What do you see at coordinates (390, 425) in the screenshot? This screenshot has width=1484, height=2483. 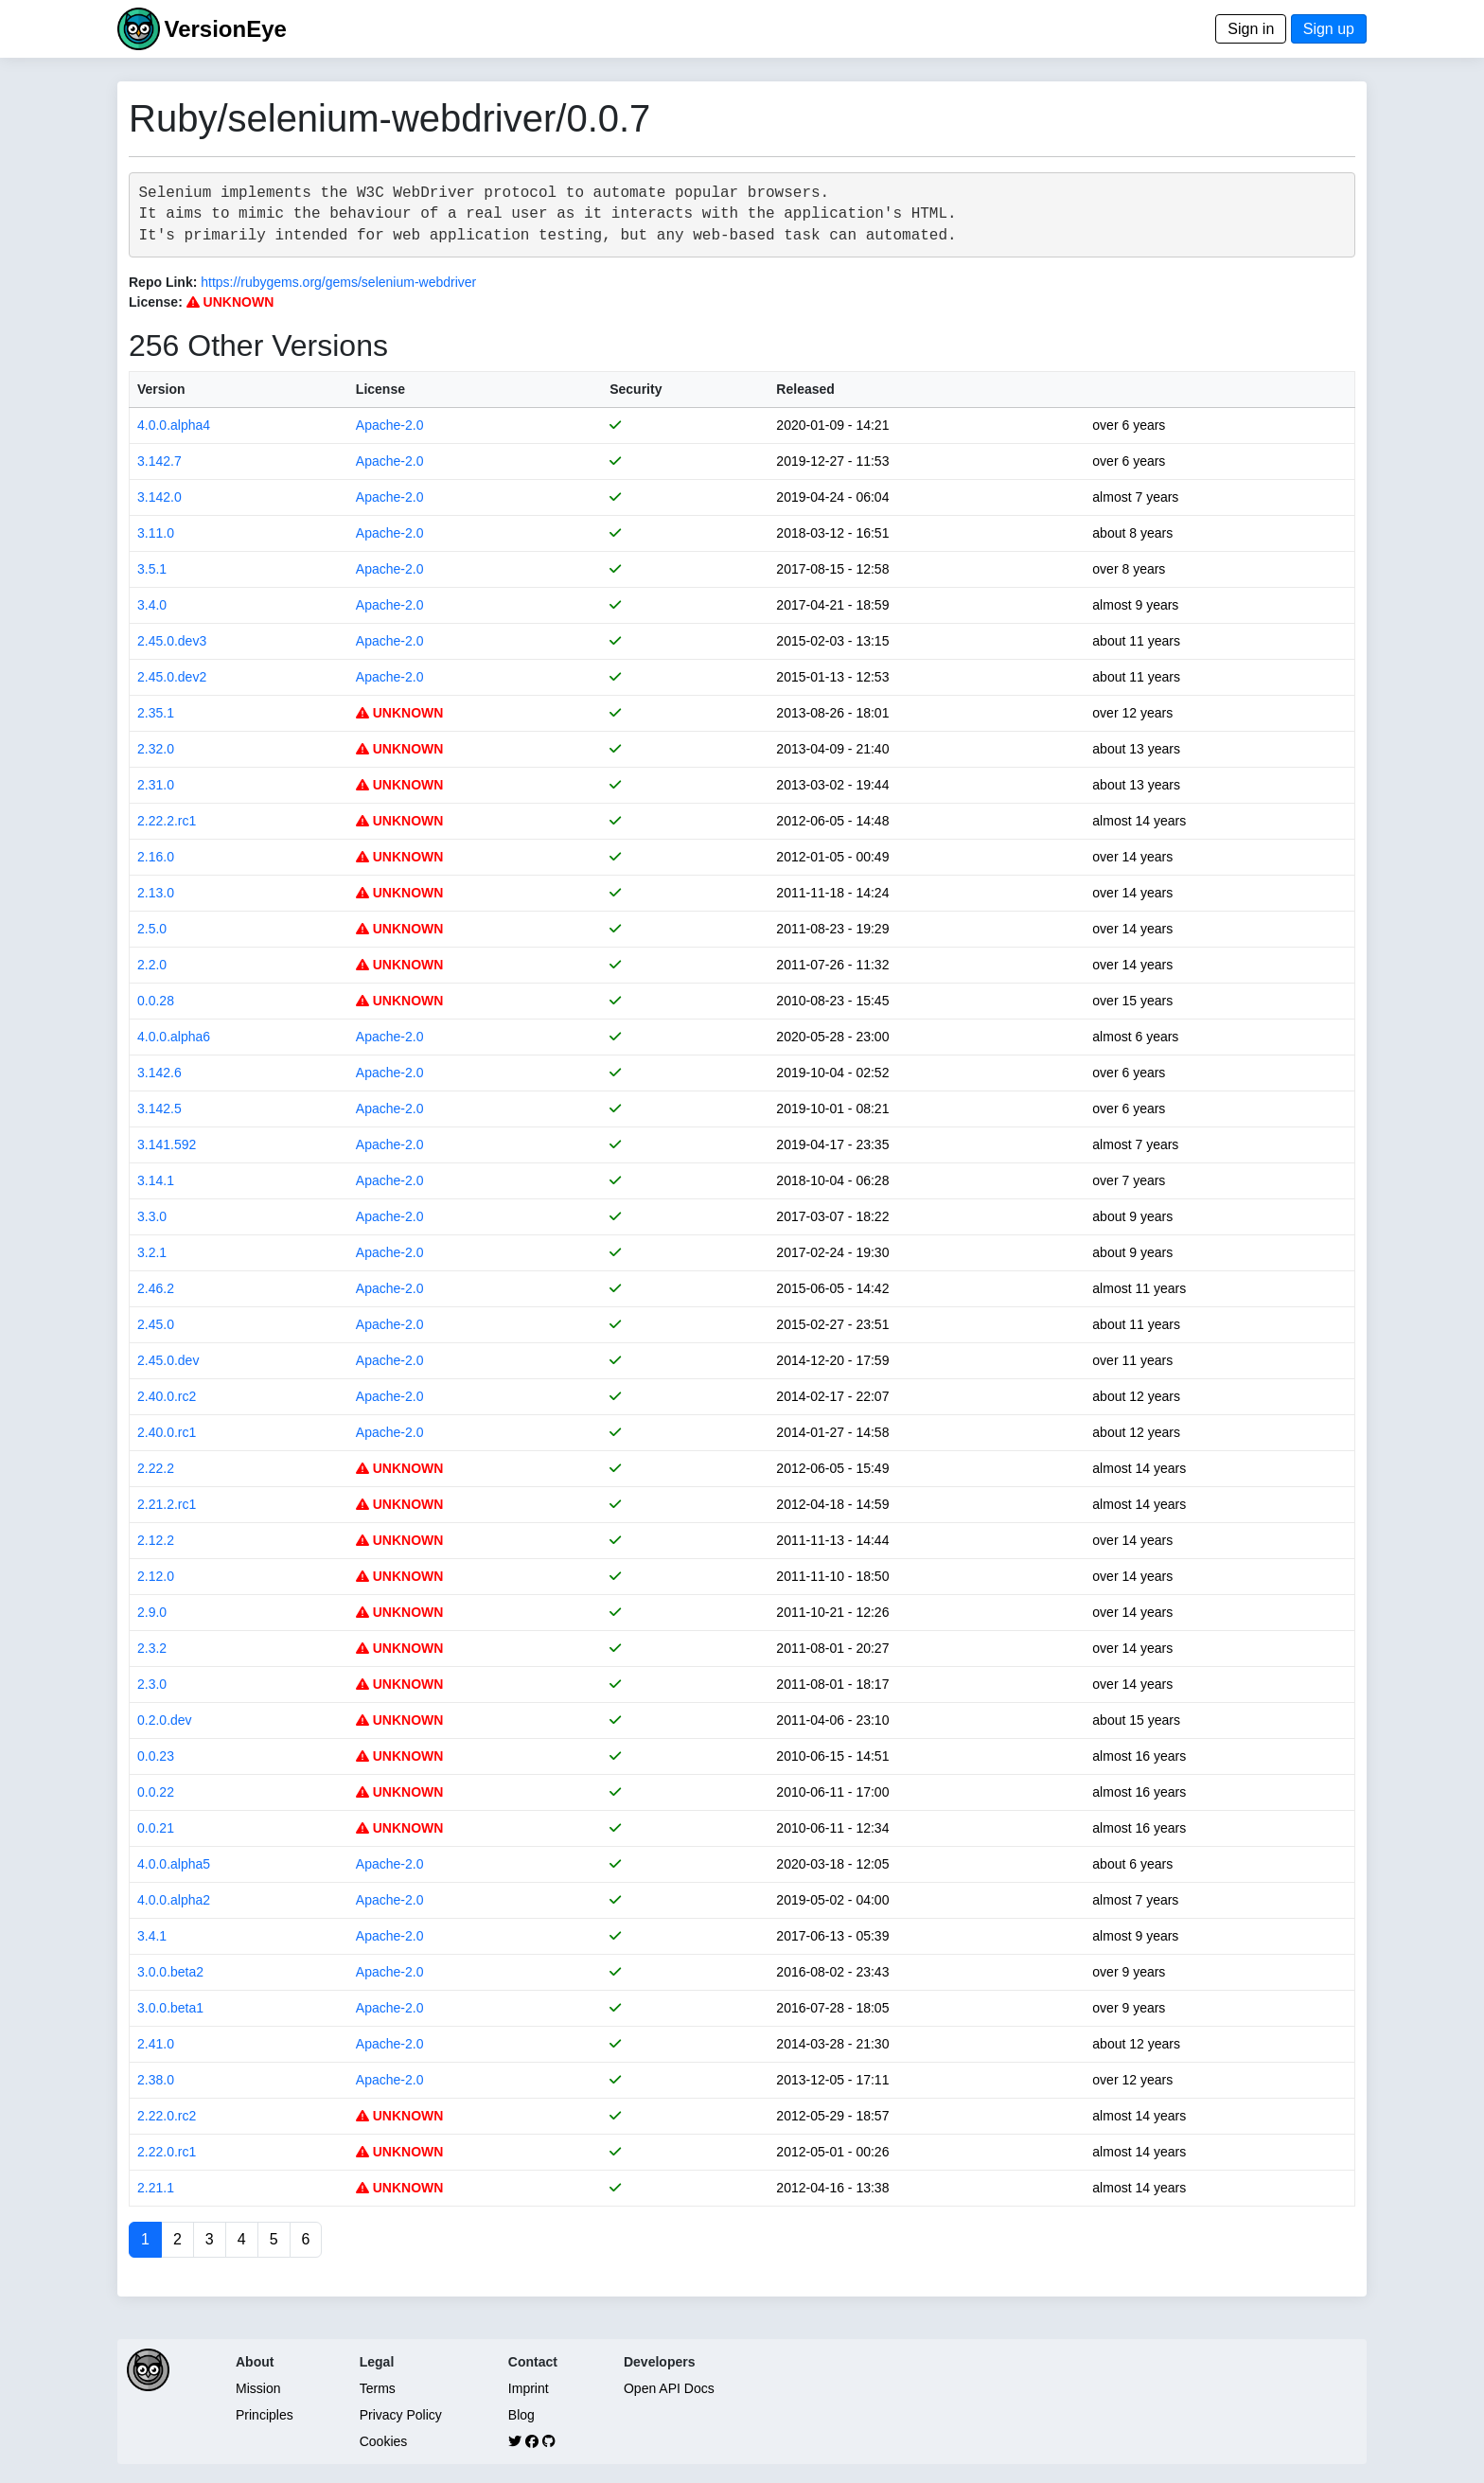 I see `Apache-2.0` at bounding box center [390, 425].